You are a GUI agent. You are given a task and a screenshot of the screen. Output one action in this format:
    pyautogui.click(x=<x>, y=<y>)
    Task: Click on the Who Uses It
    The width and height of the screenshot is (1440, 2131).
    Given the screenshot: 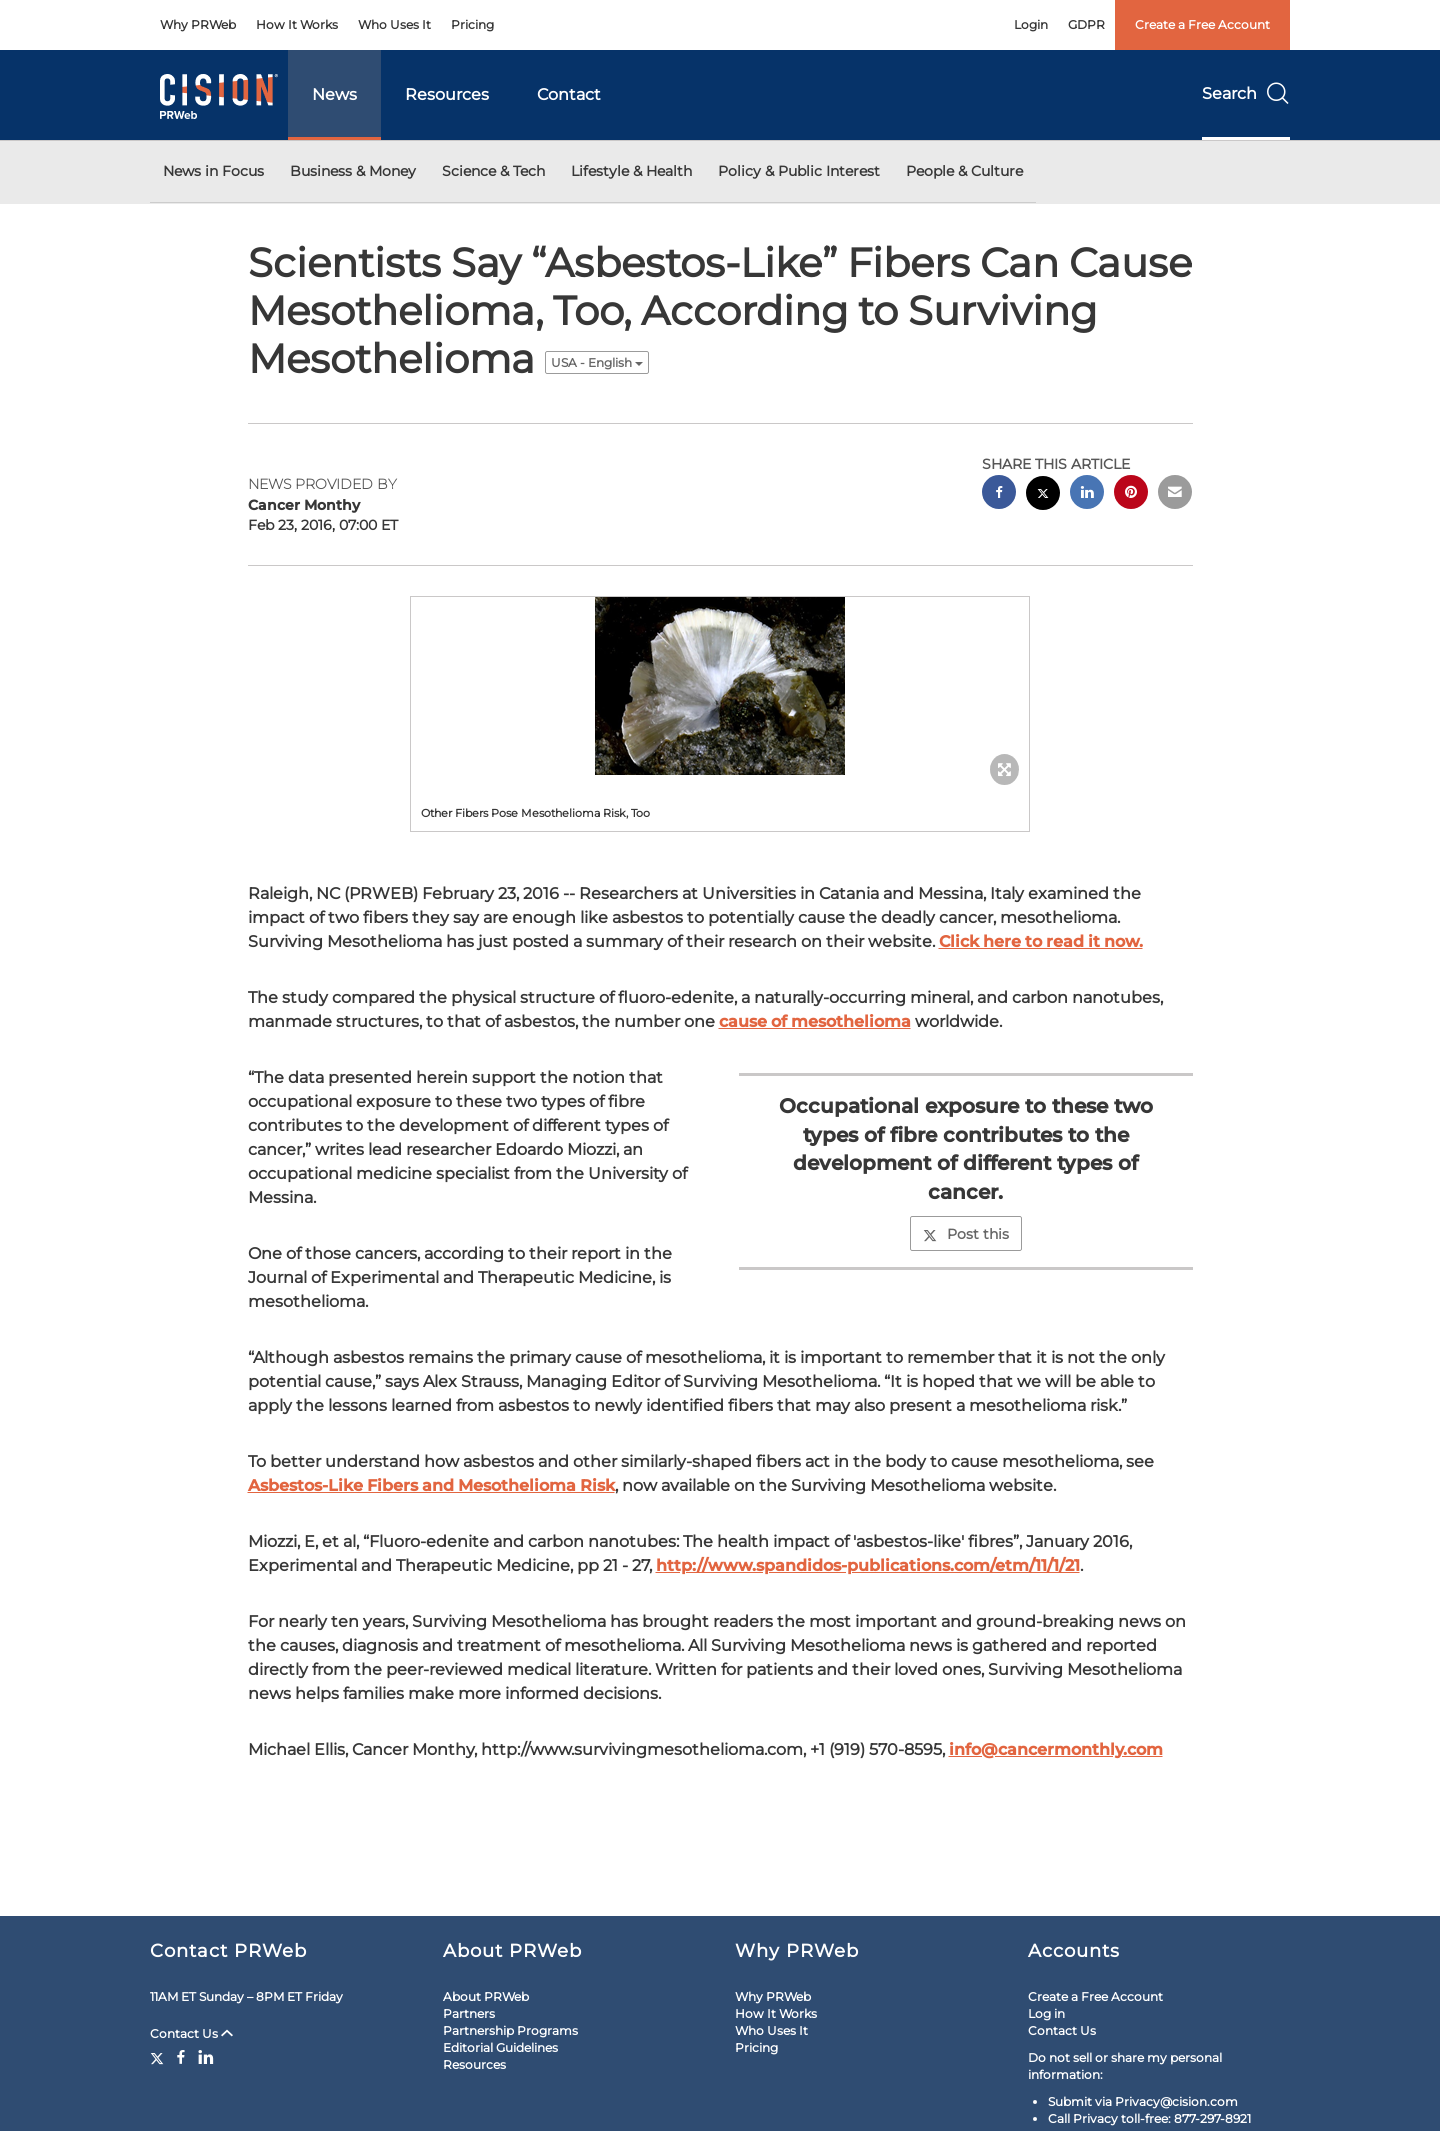 What is the action you would take?
    pyautogui.click(x=394, y=24)
    